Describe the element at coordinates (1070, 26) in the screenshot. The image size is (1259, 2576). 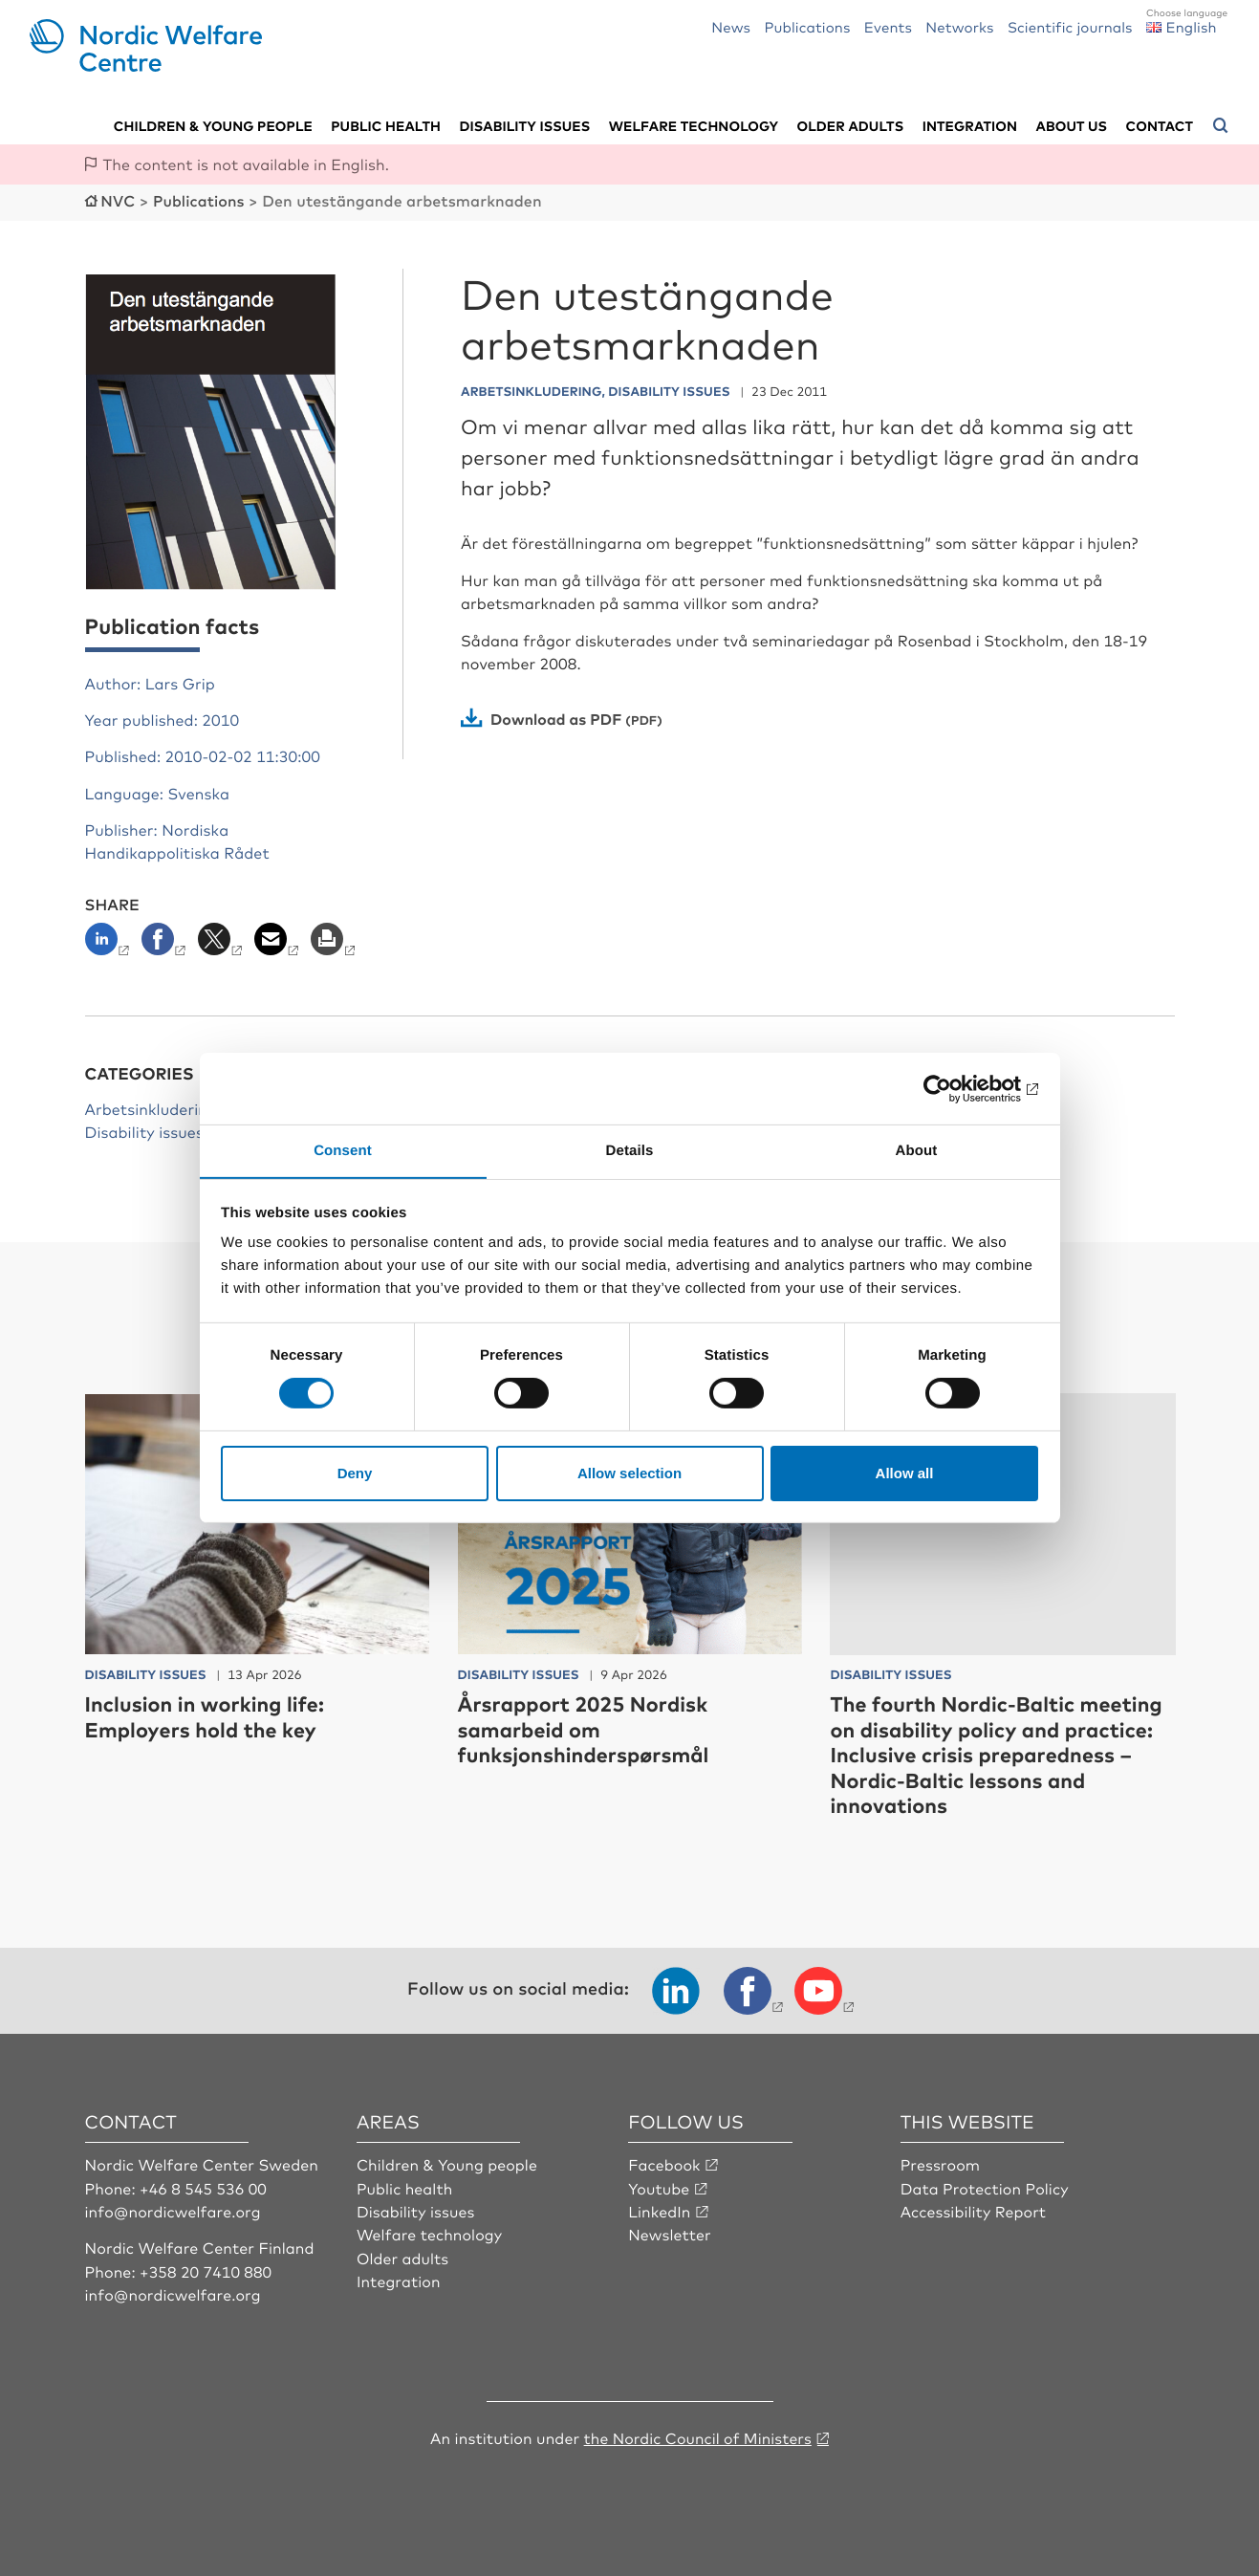
I see `Scientific journals` at that location.